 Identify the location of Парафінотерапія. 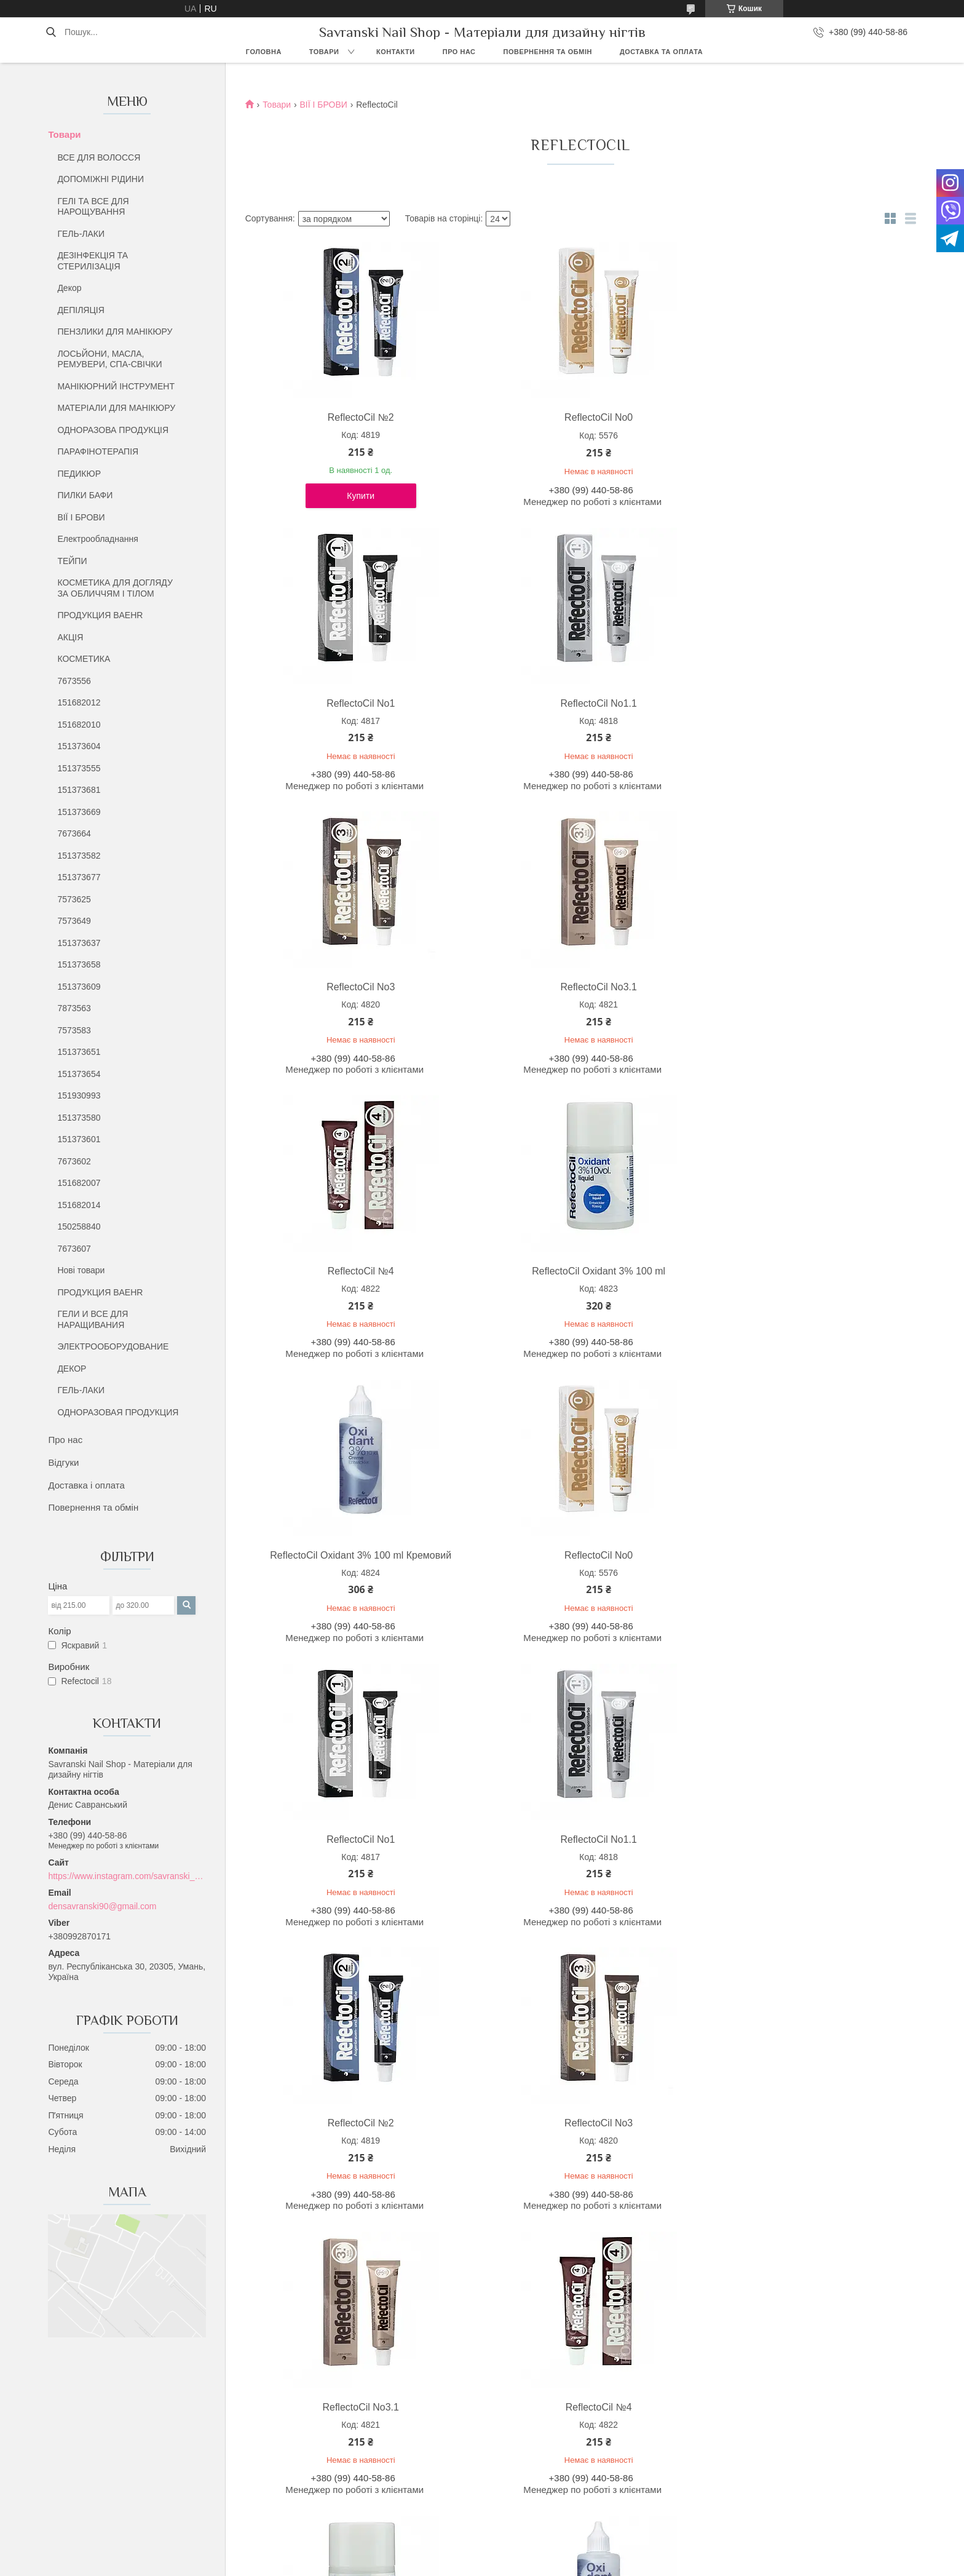
(527, 2488).